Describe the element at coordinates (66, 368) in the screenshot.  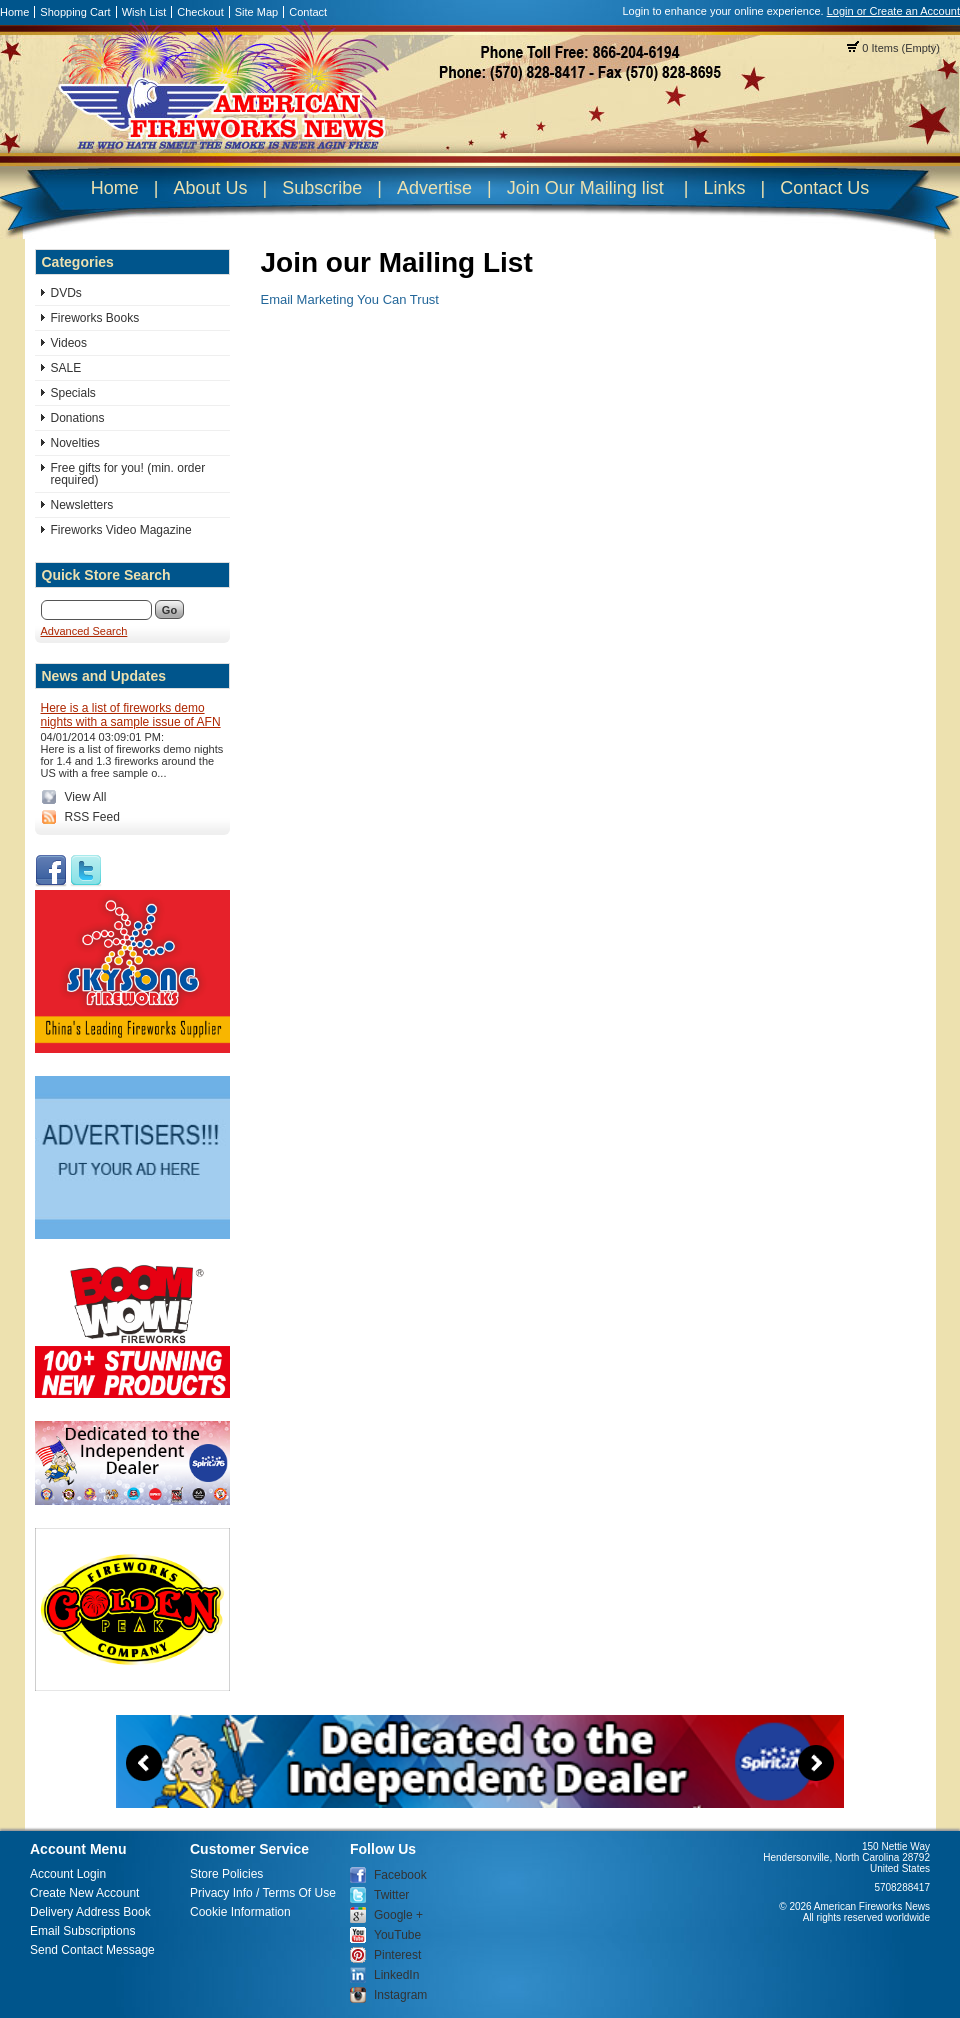
I see `SALE` at that location.